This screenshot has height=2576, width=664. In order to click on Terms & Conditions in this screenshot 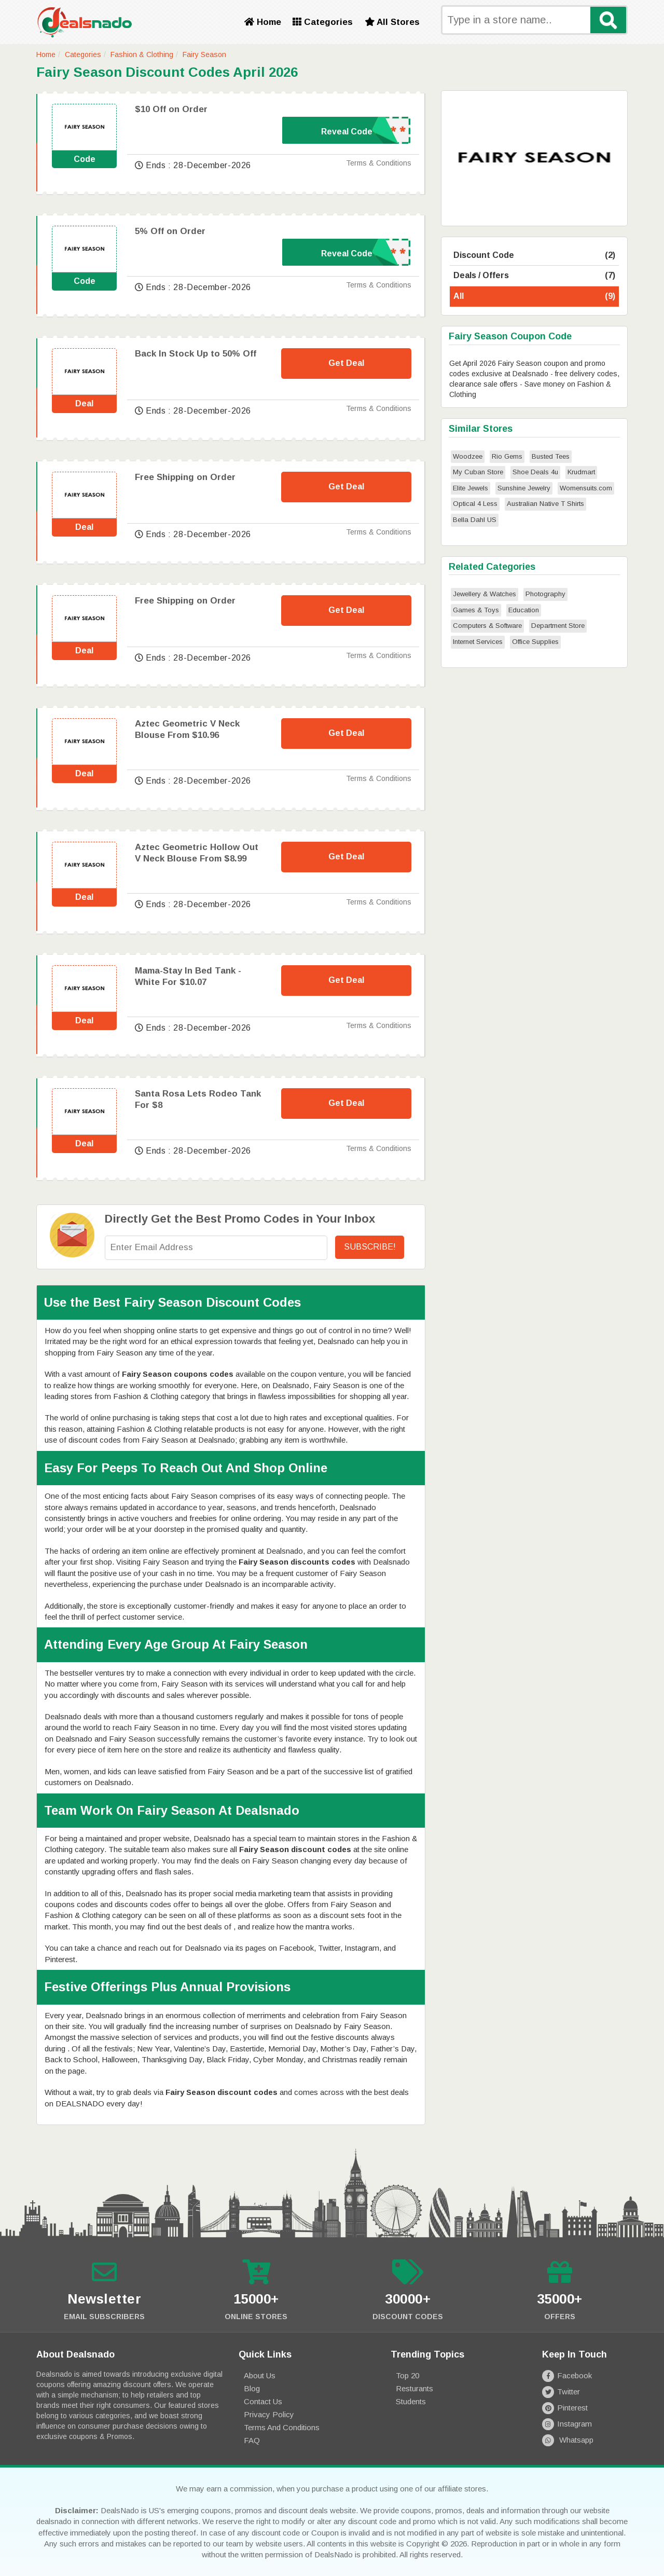, I will do `click(378, 163)`.